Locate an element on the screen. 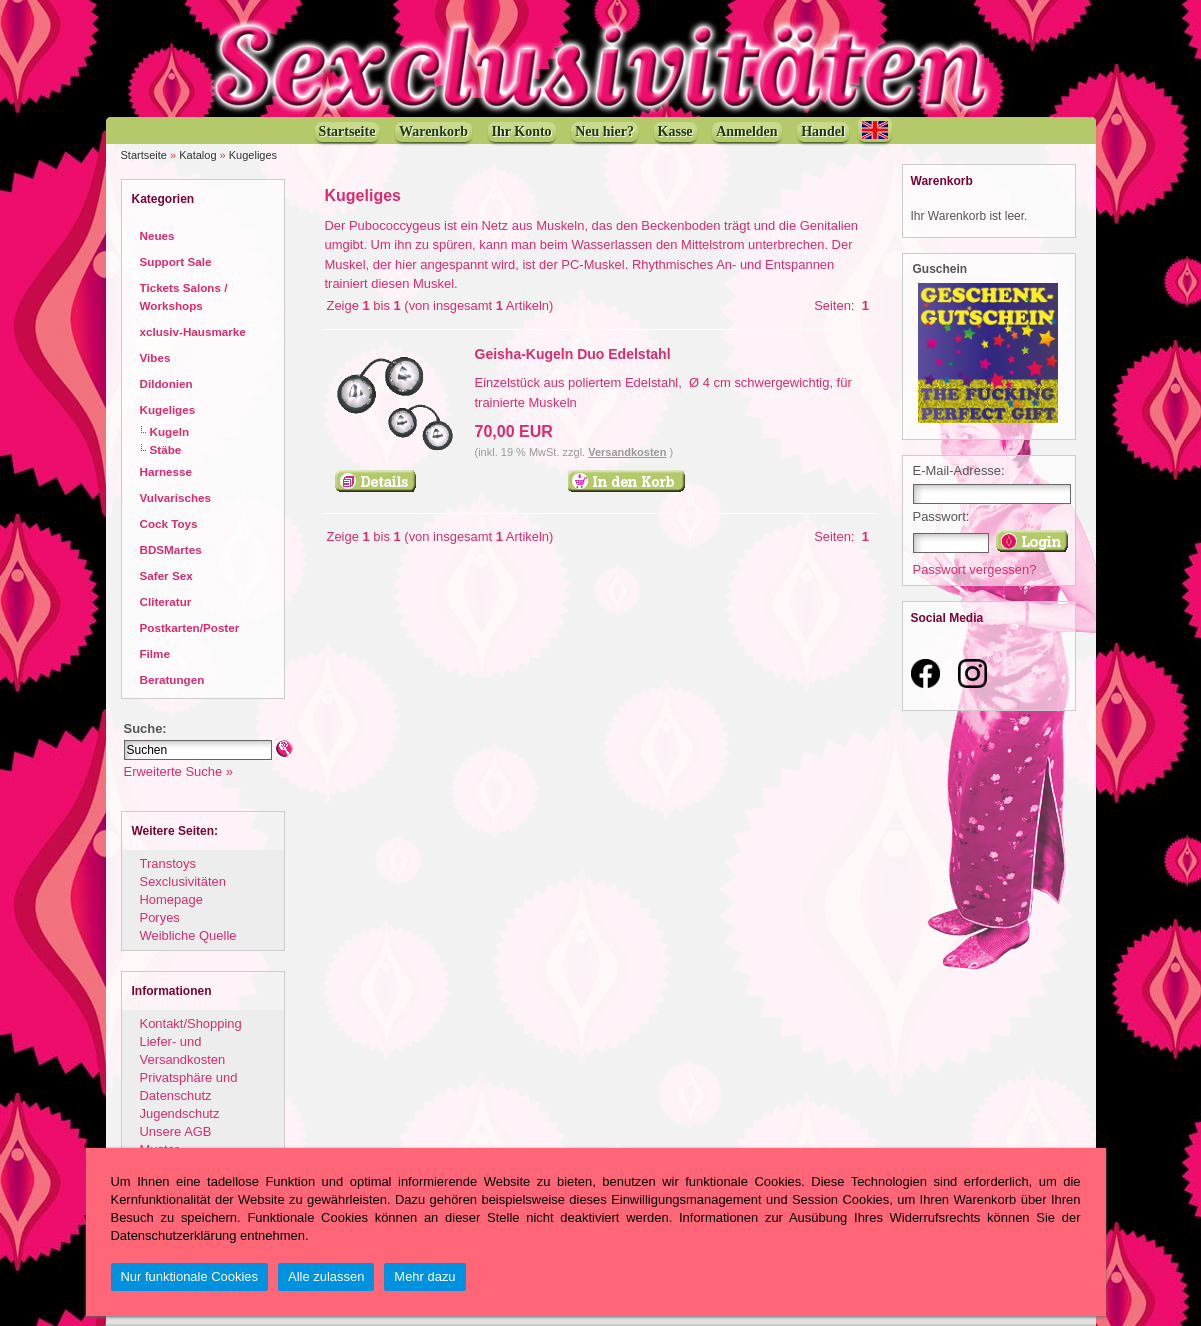 The image size is (1201, 1326). Vibes is located at coordinates (155, 357).